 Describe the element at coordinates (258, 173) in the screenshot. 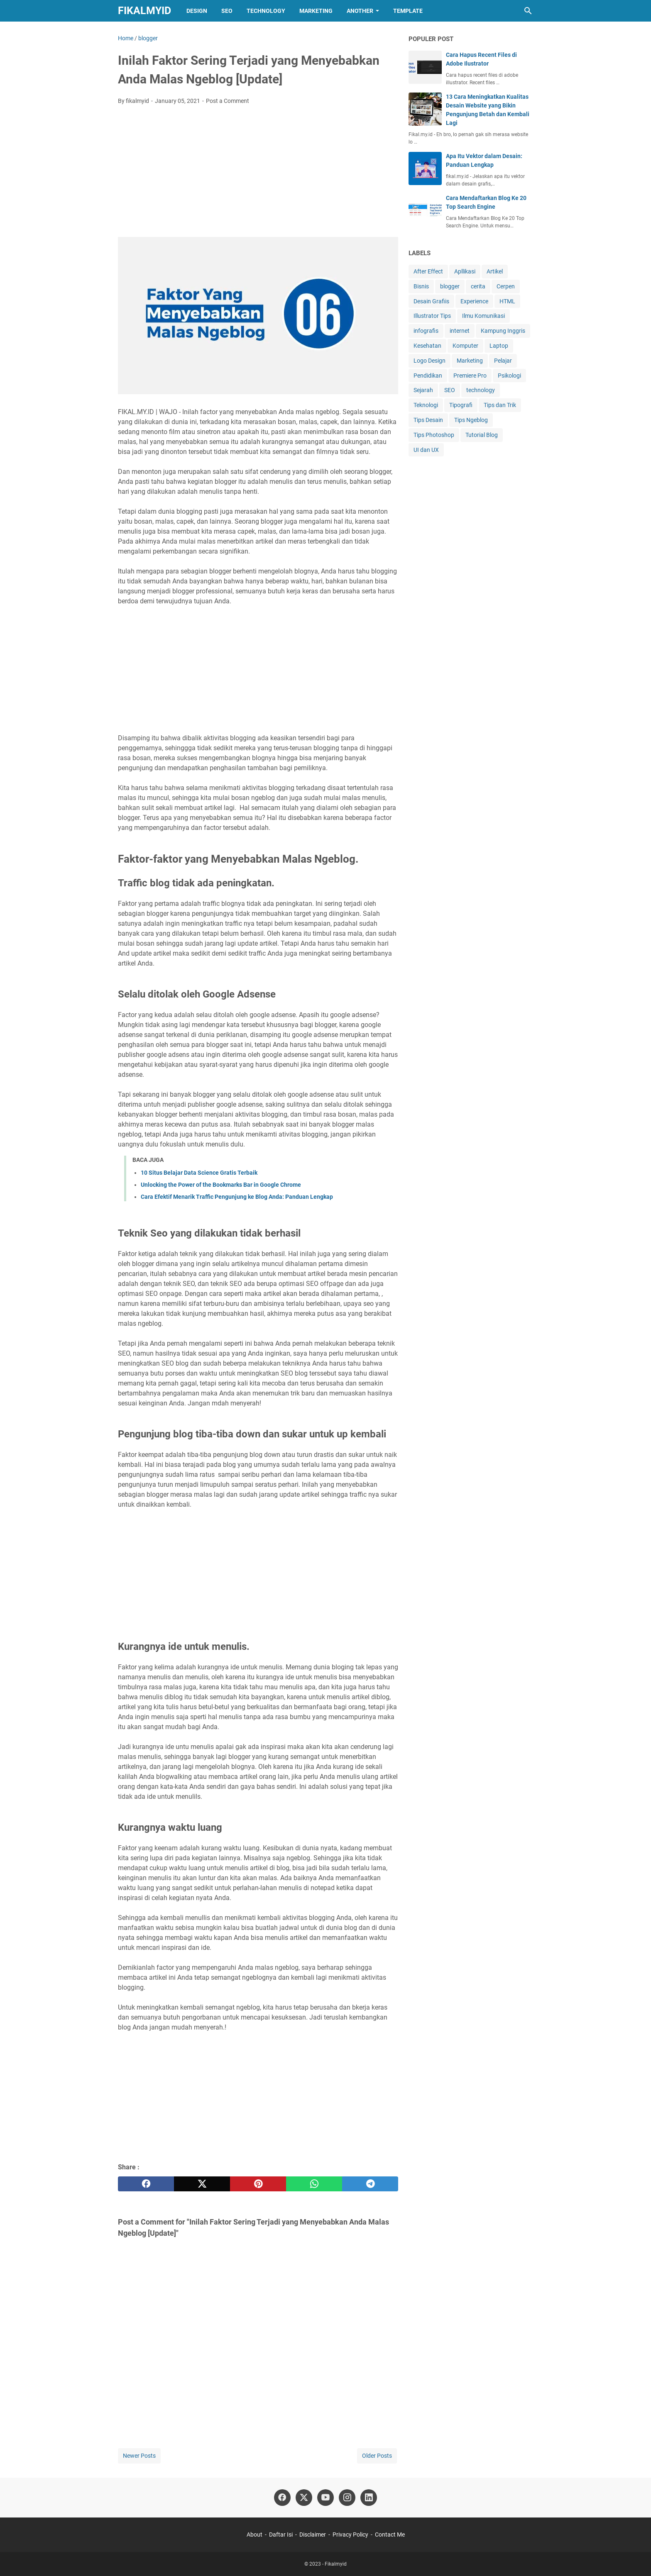

I see `[Advertisement]` at that location.